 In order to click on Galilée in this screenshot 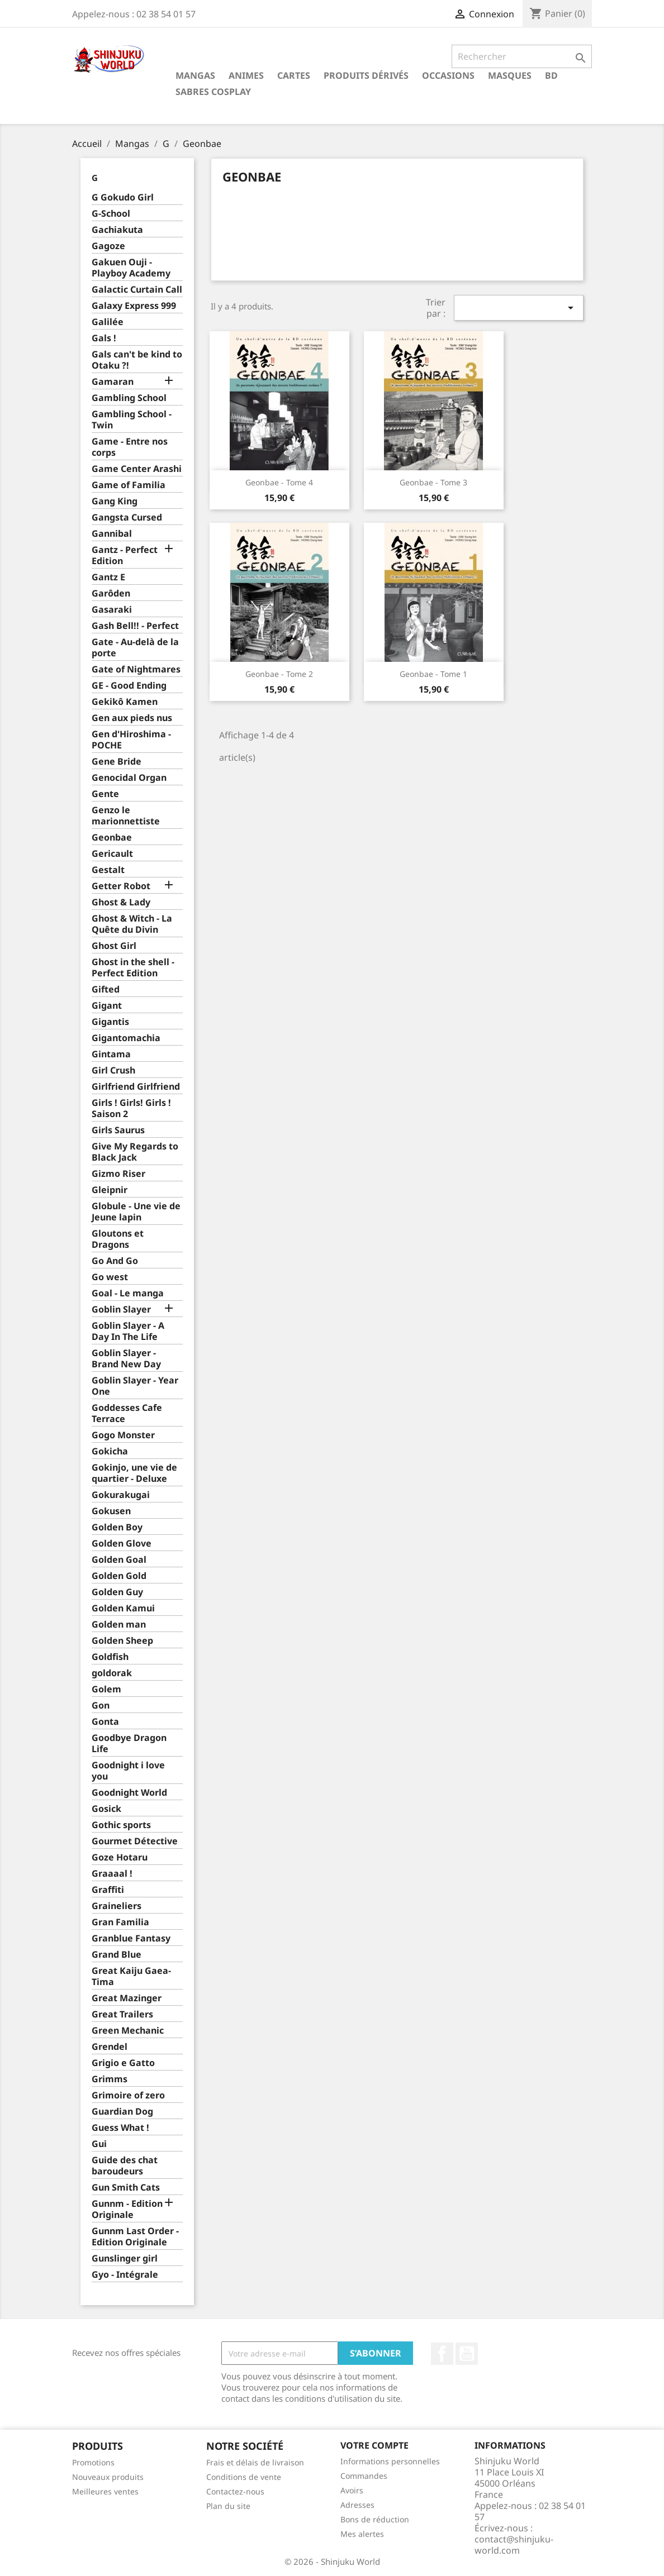, I will do `click(108, 322)`.